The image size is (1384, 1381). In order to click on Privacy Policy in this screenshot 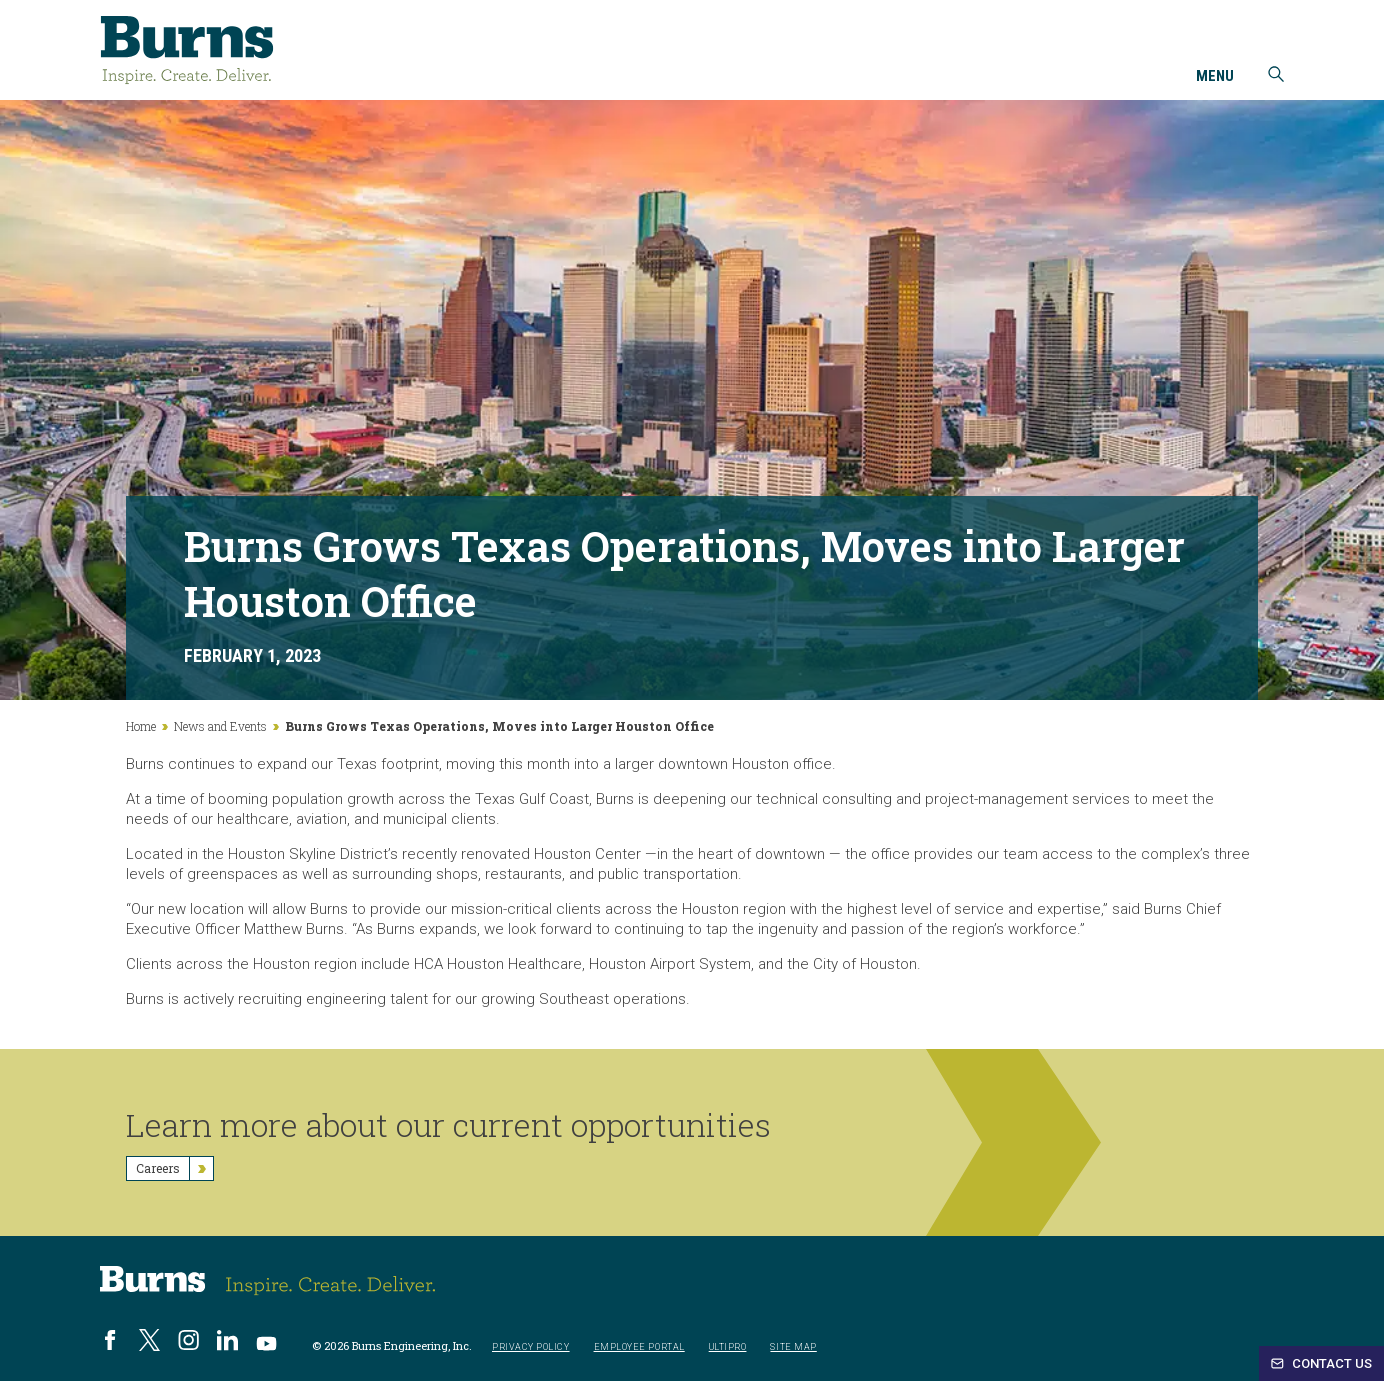, I will do `click(531, 1347)`.